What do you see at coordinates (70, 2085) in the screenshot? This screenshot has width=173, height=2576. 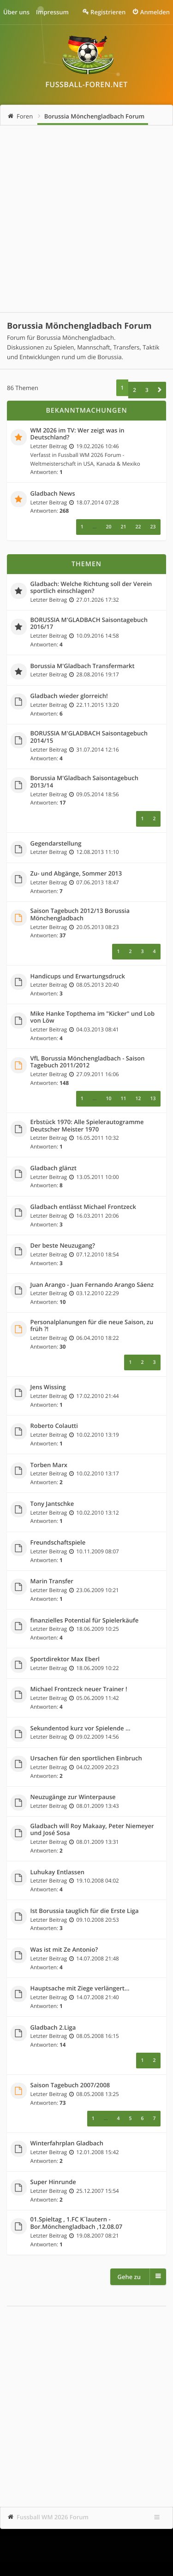 I see `Saison Tagebuch 2007/2008` at bounding box center [70, 2085].